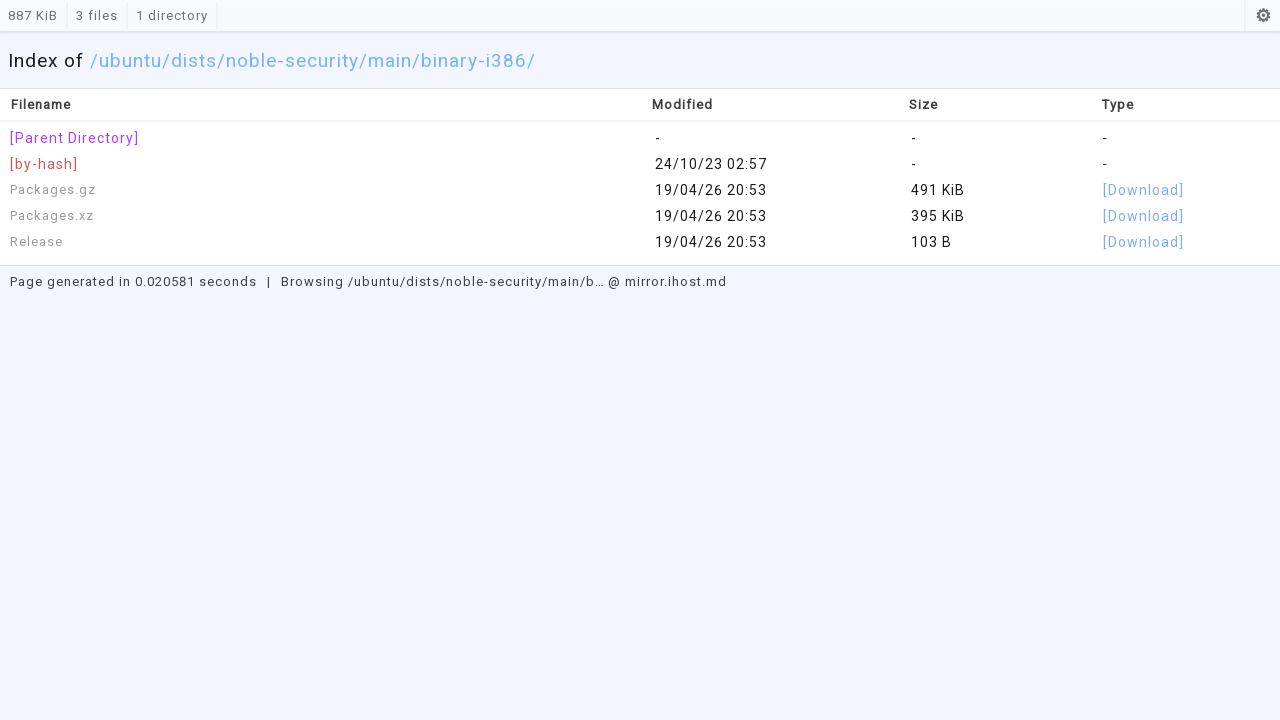 The height and width of the screenshot is (720, 1280). What do you see at coordinates (52, 215) in the screenshot?
I see `Packages.xz` at bounding box center [52, 215].